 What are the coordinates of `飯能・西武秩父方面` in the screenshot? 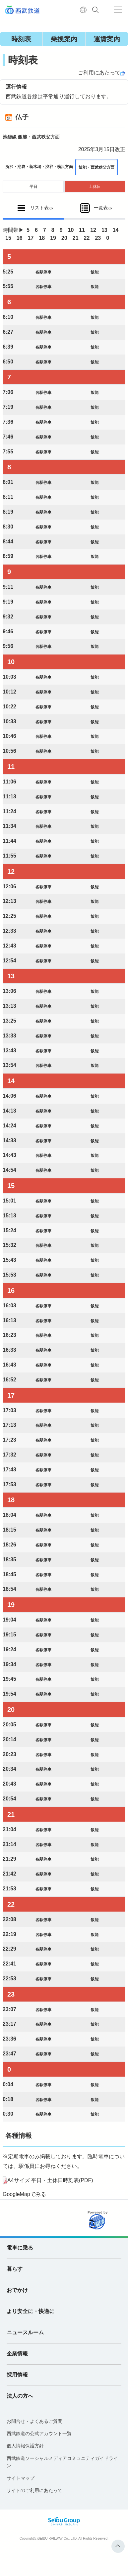 It's located at (96, 167).